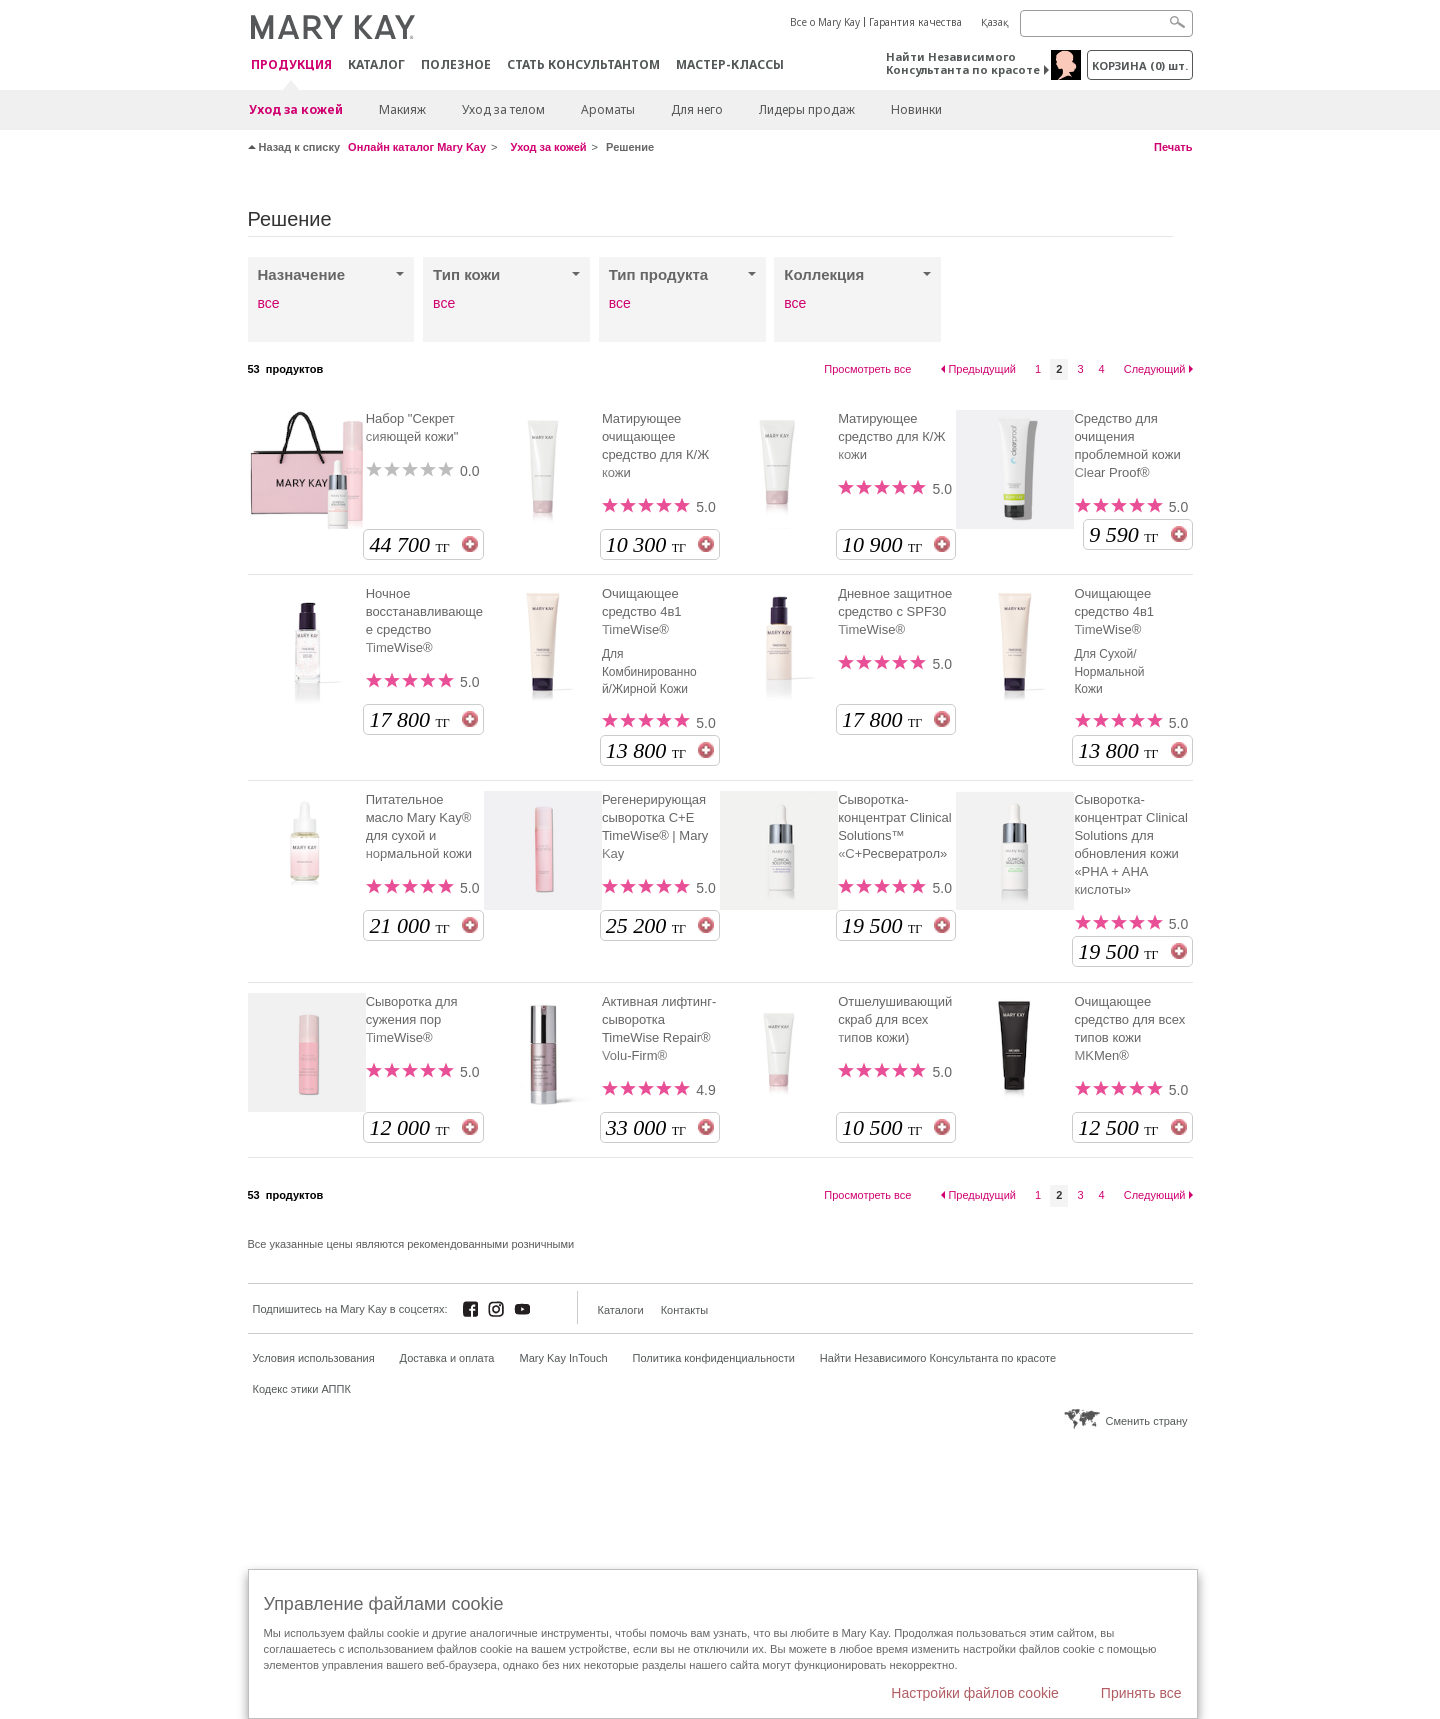 Image resolution: width=1440 pixels, height=1719 pixels. What do you see at coordinates (867, 369) in the screenshot?
I see `Просмотреть все` at bounding box center [867, 369].